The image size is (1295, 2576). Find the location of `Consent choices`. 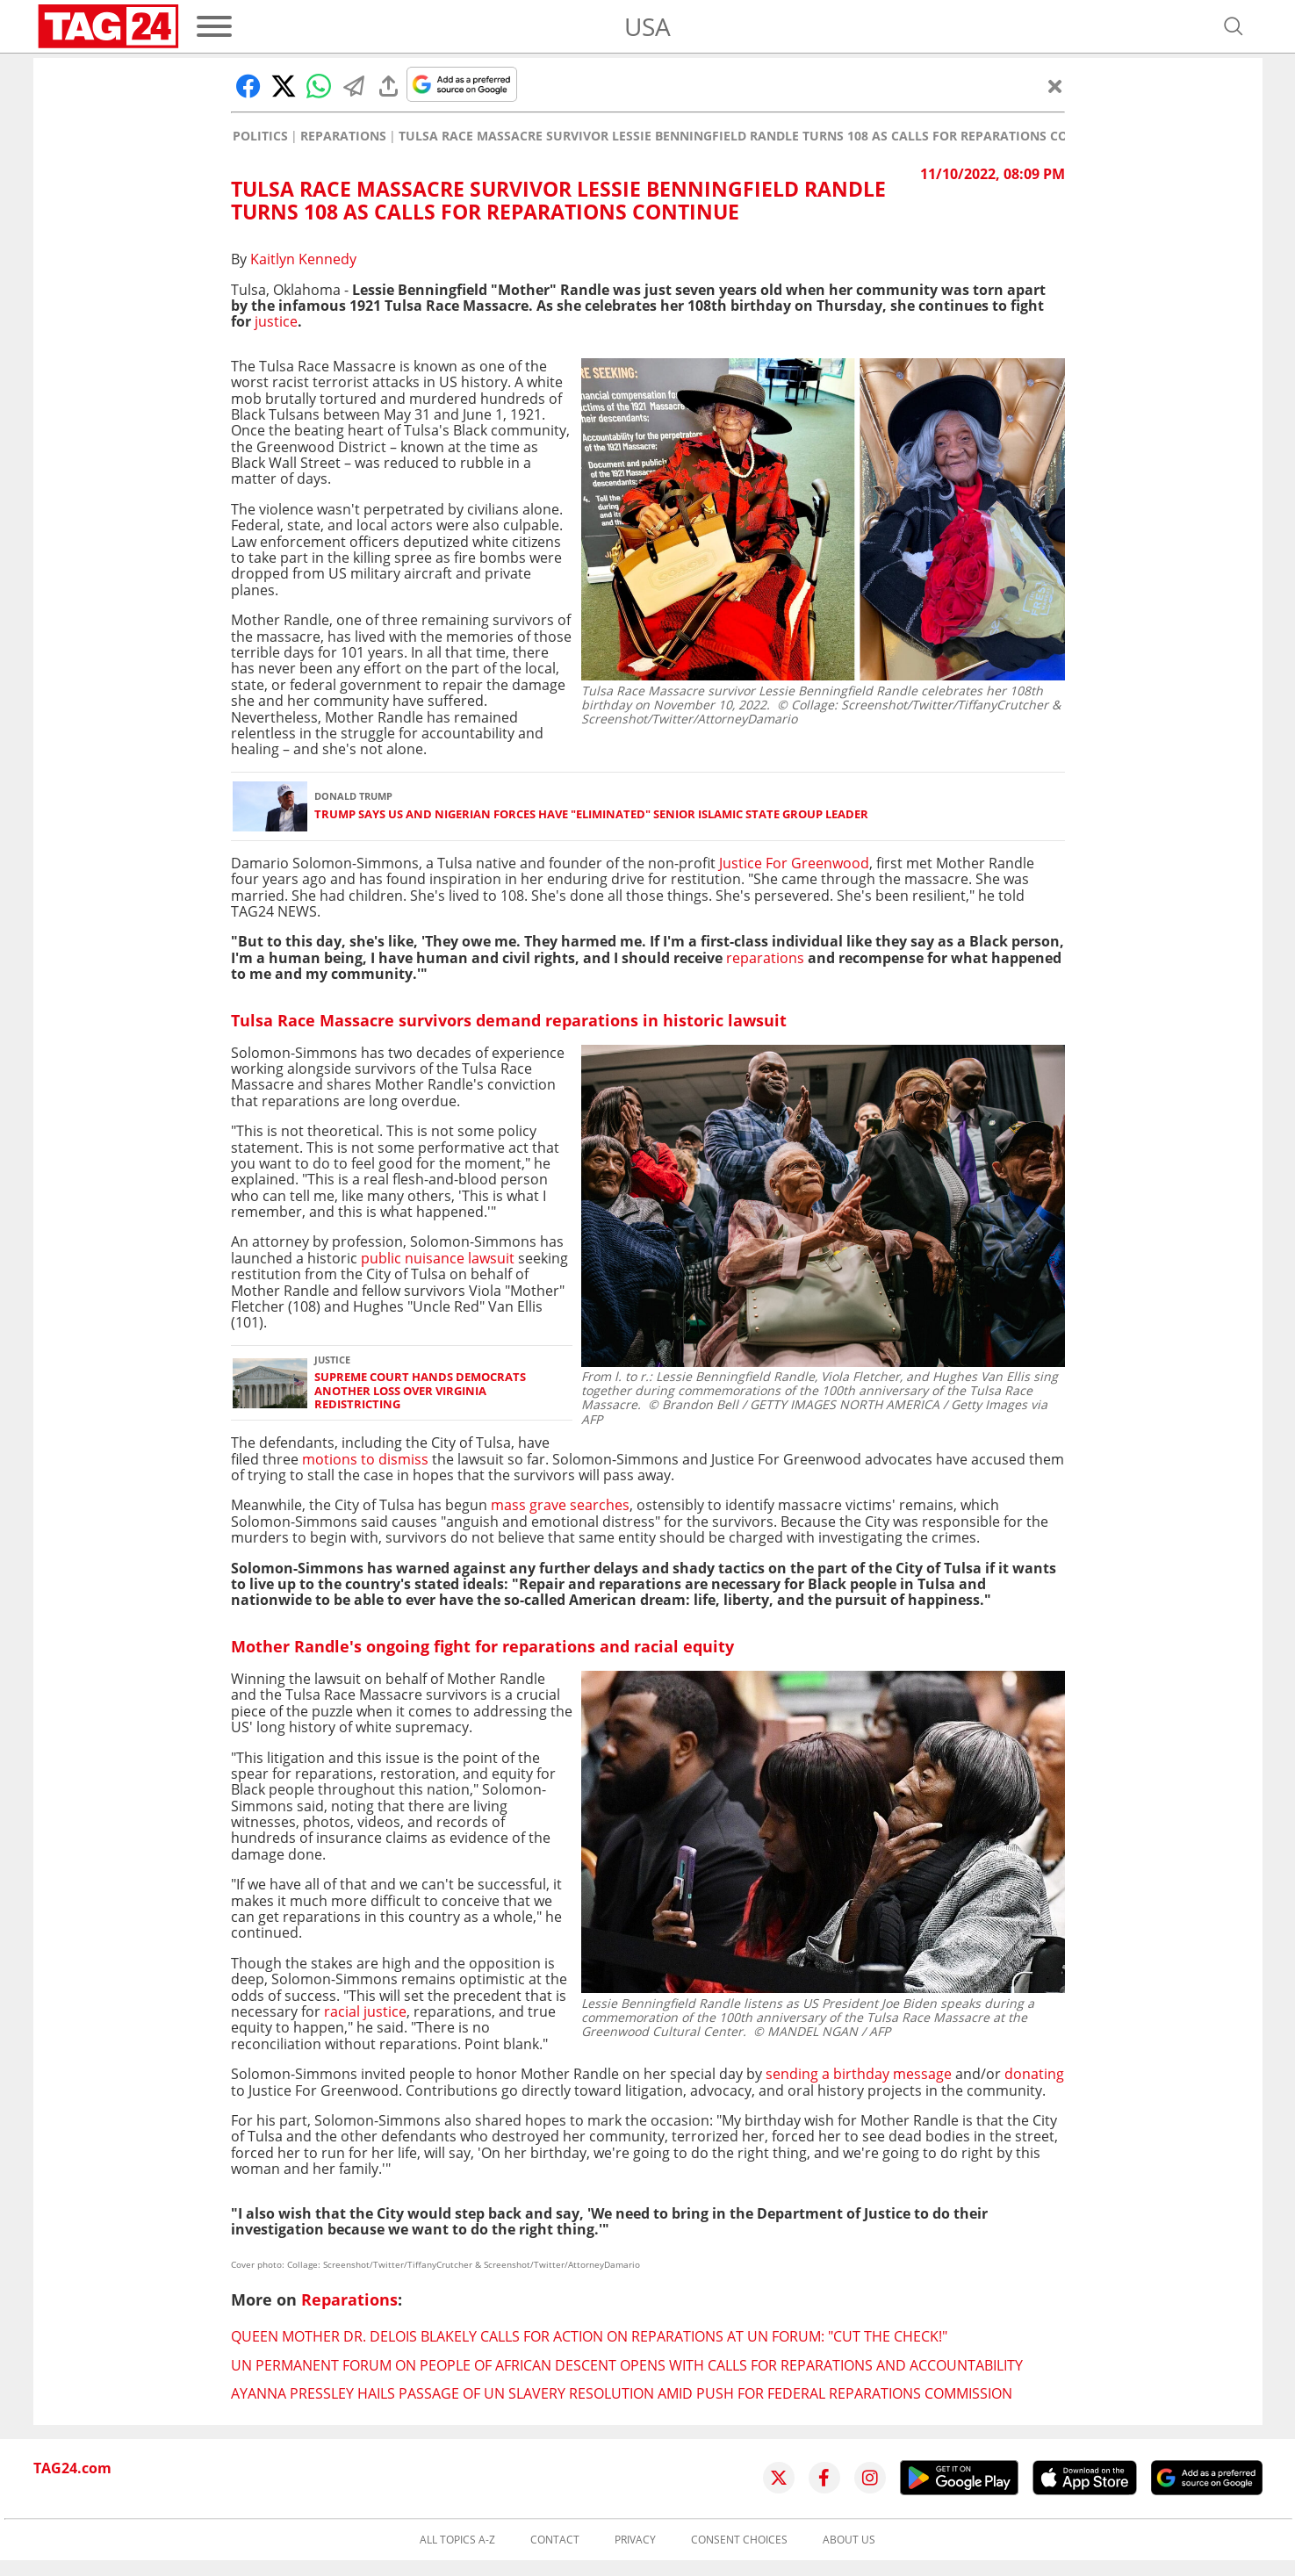

Consent choices is located at coordinates (739, 2540).